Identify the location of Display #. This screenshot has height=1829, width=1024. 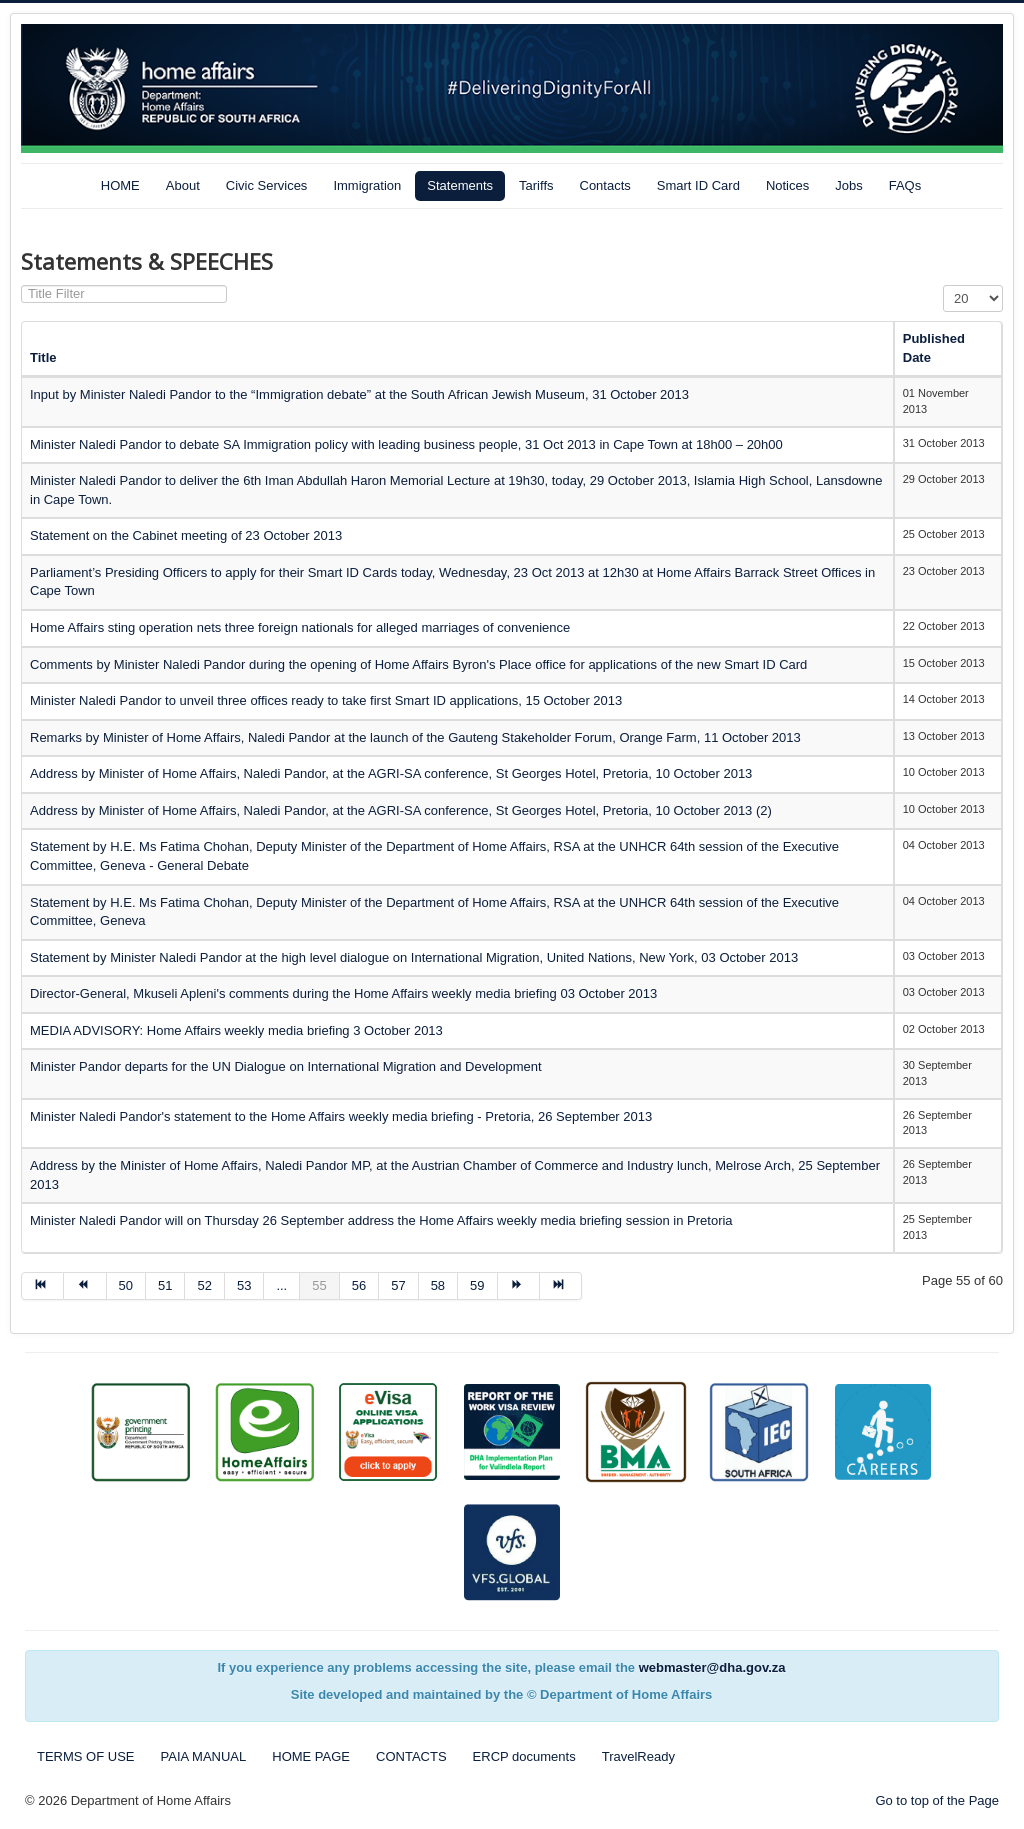
(943, 285).